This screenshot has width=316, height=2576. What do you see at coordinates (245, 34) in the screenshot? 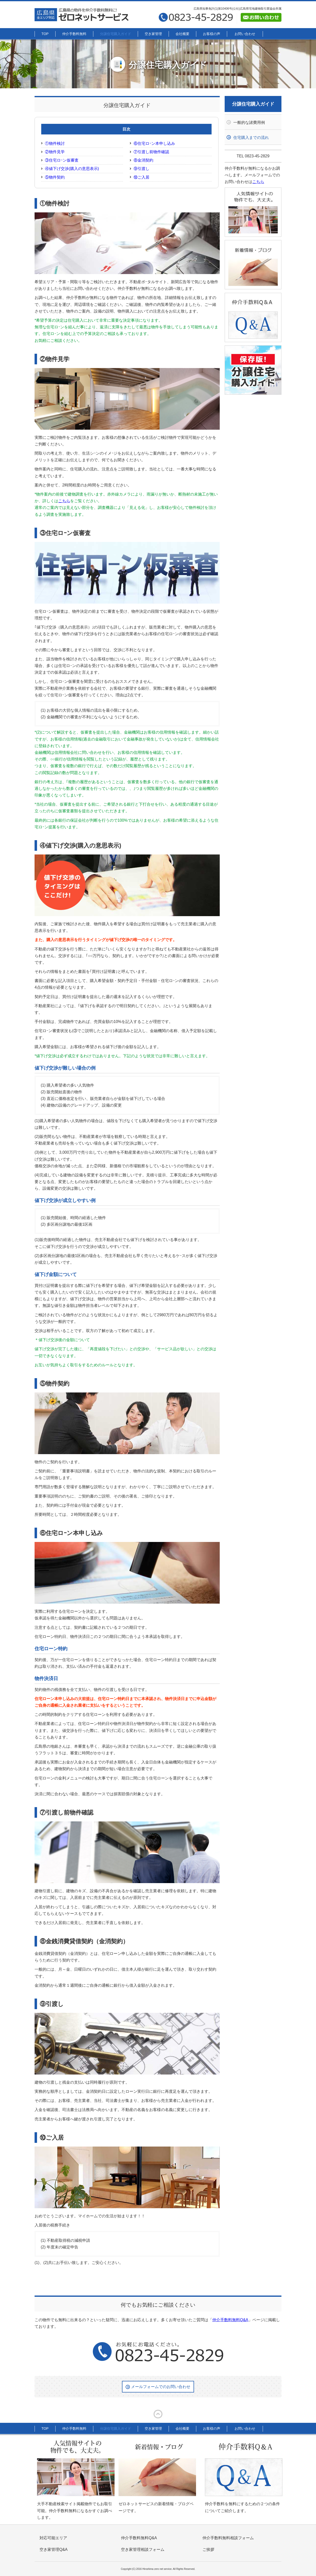
I see `お問い合わせ` at bounding box center [245, 34].